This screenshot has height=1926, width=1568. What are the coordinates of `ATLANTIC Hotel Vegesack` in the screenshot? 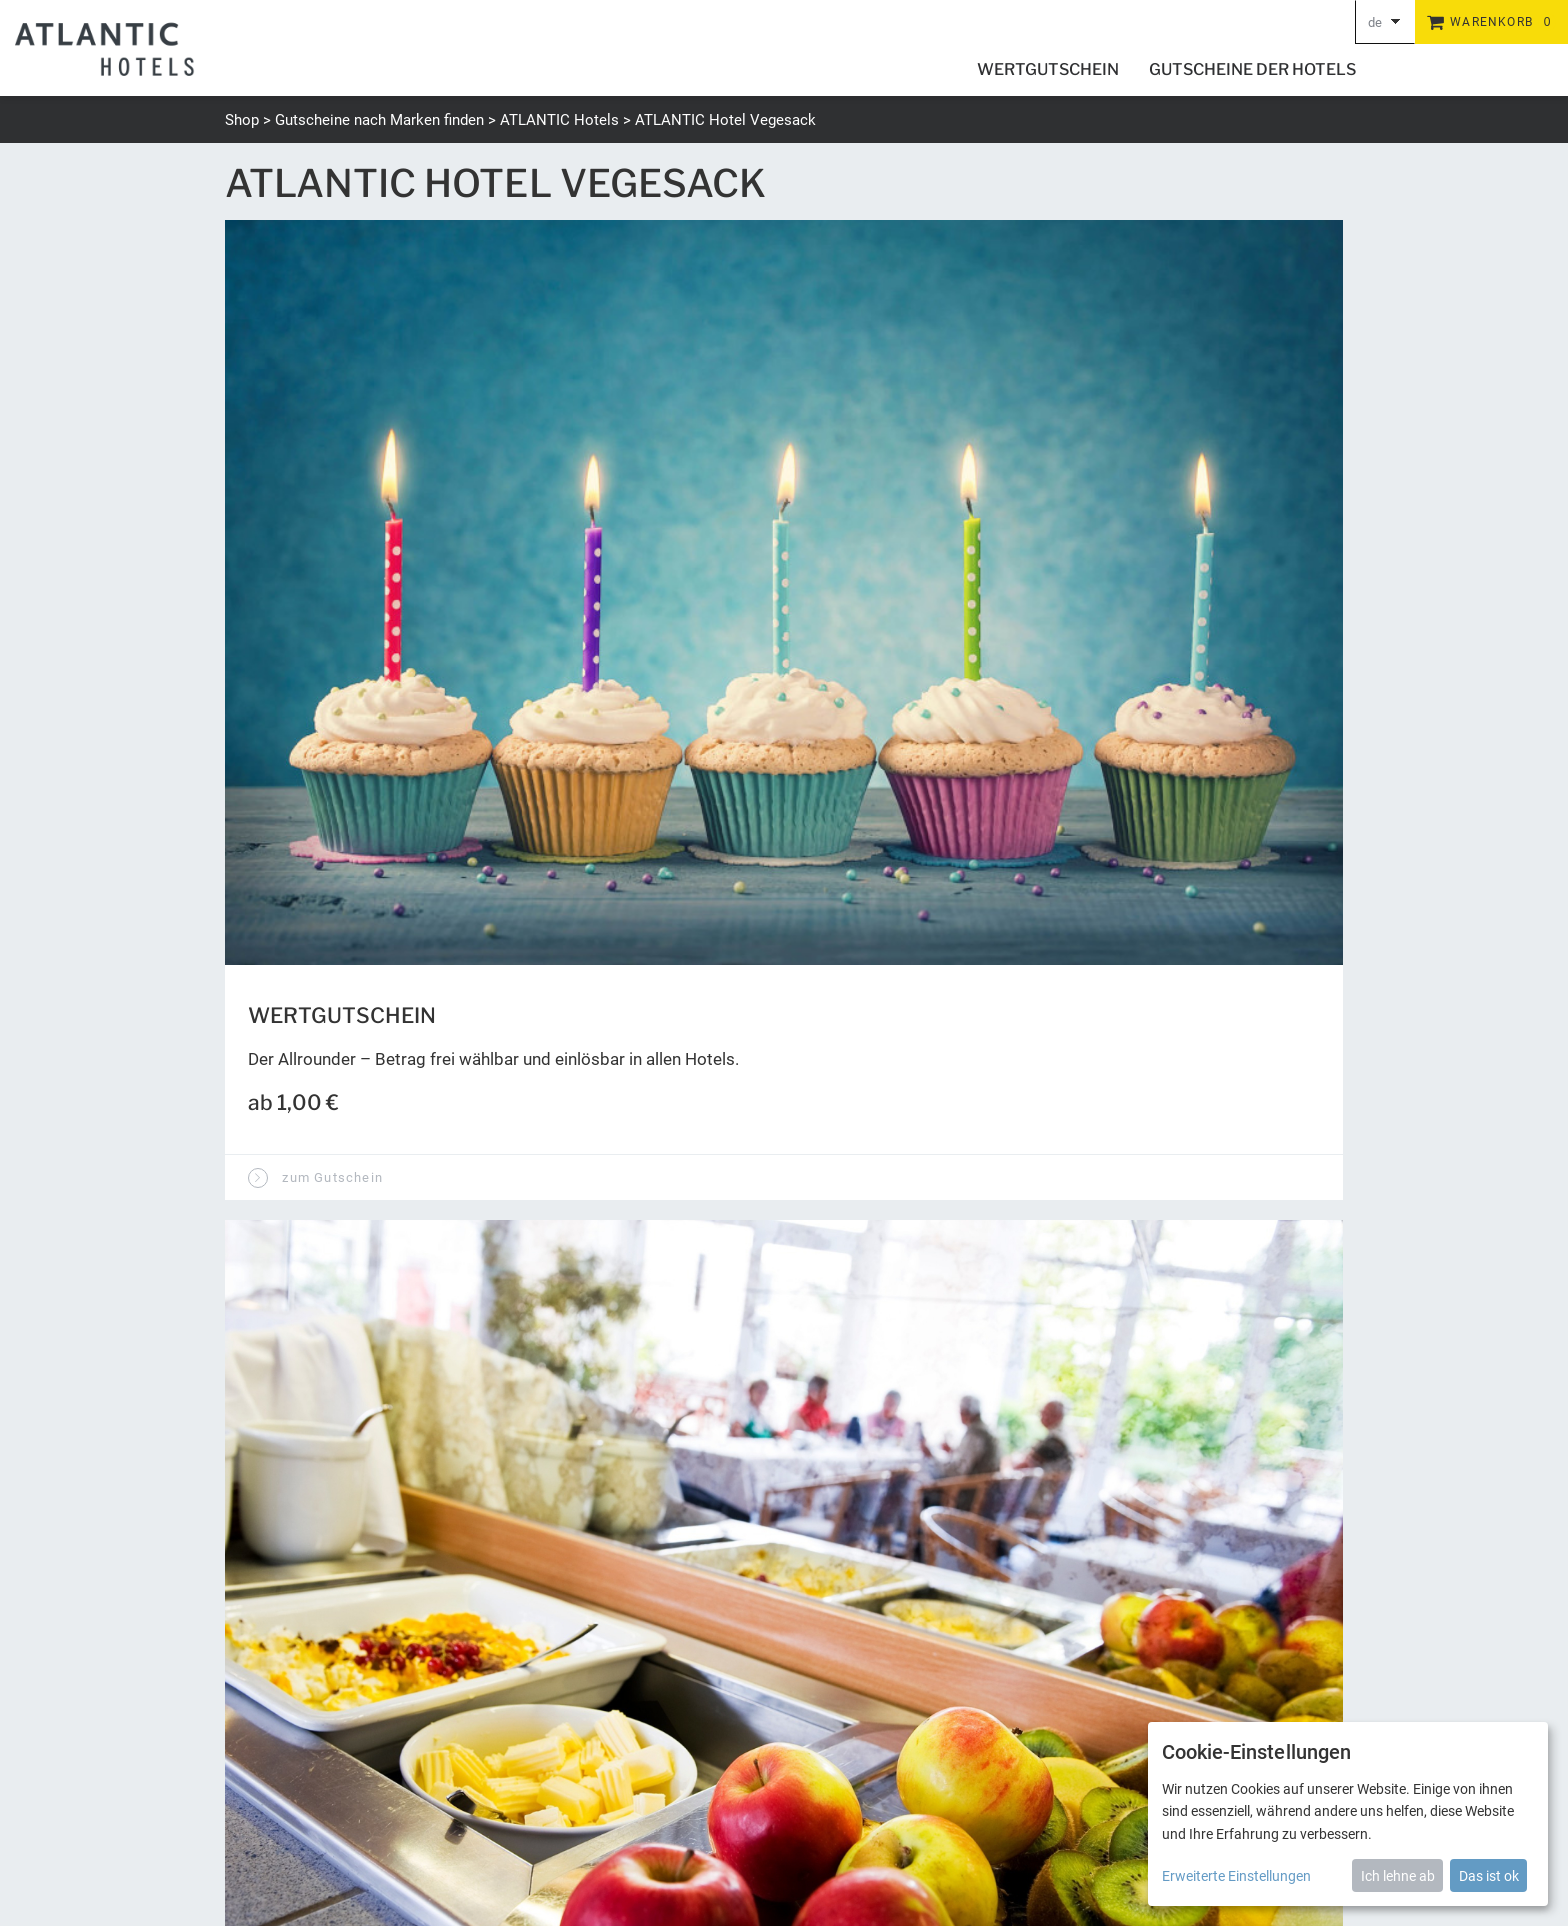 It's located at (725, 120).